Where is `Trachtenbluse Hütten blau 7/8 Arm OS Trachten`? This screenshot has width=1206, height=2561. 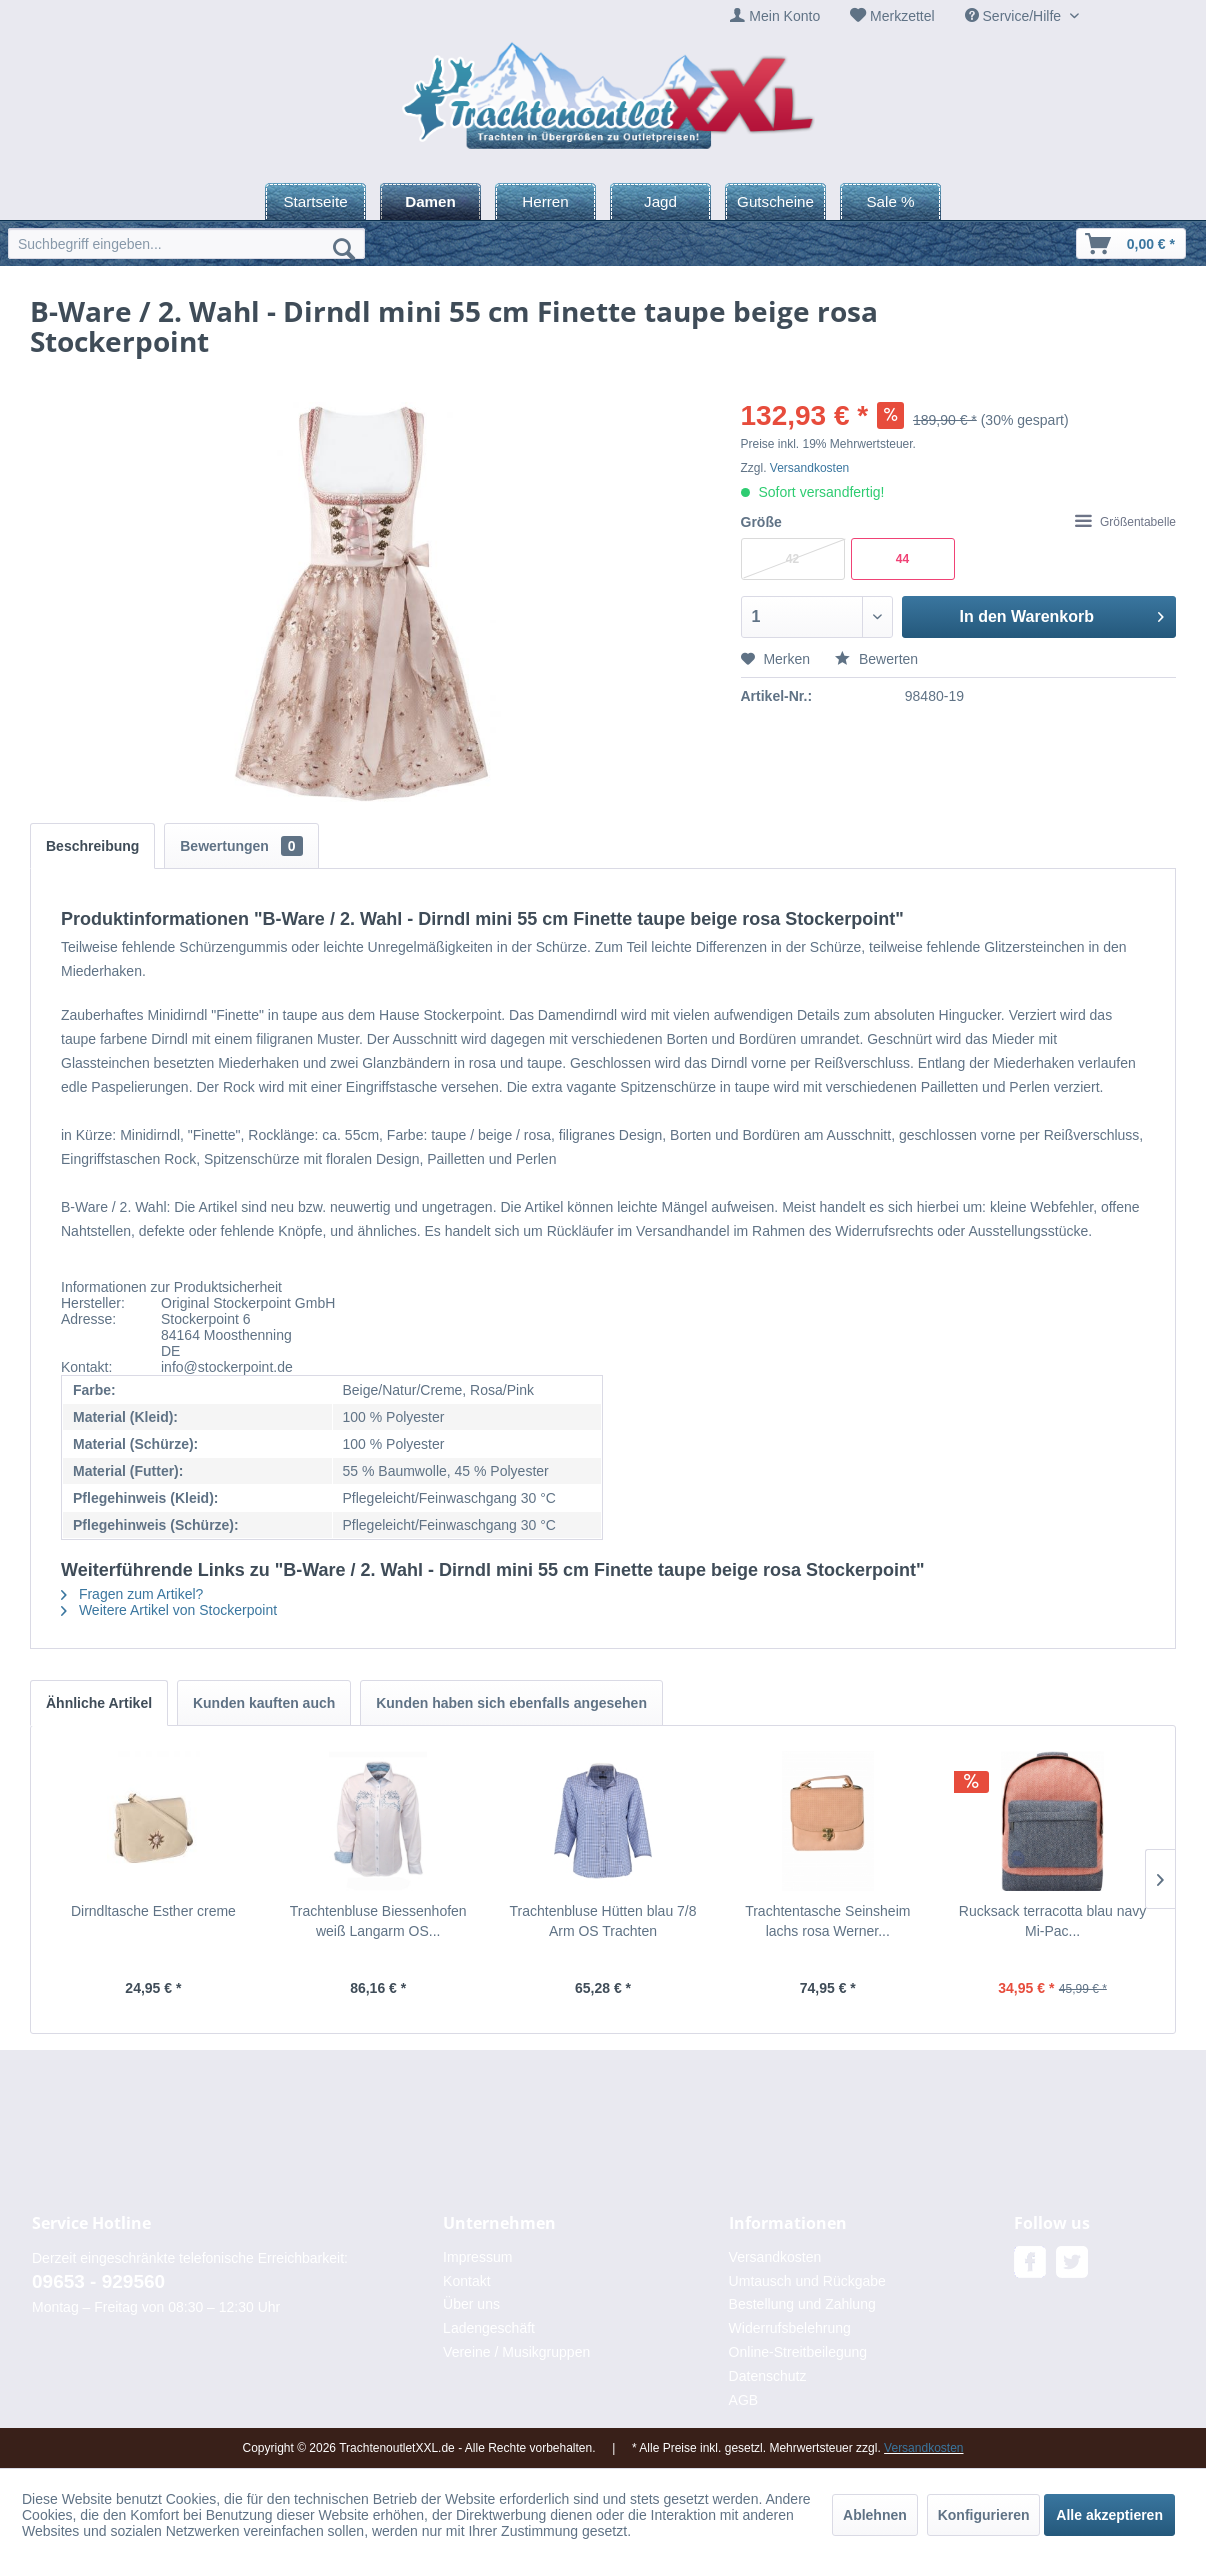 Trachtenbluse Hütten blau 7/8 Arm OS Trachten is located at coordinates (602, 1921).